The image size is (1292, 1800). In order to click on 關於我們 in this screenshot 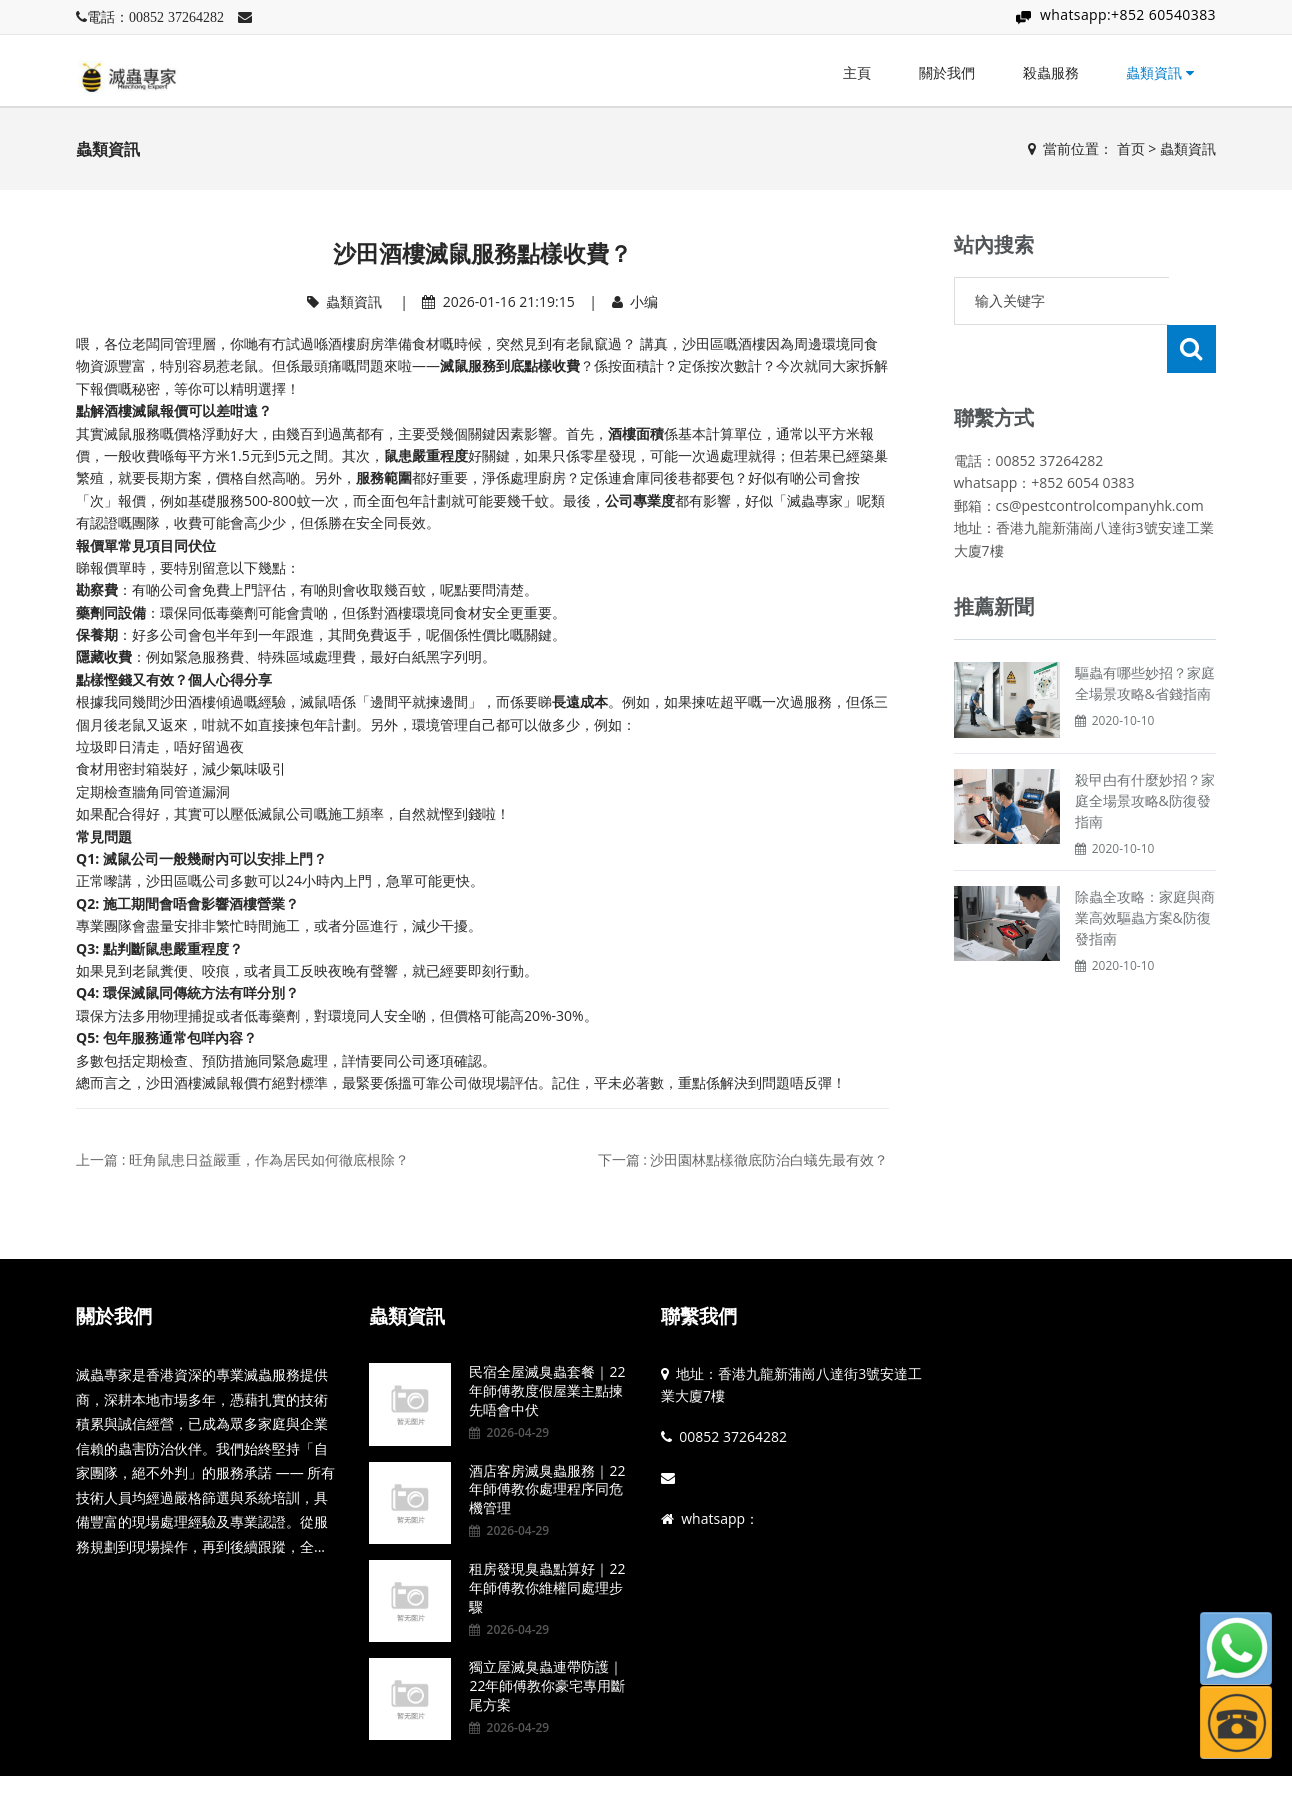, I will do `click(947, 72)`.